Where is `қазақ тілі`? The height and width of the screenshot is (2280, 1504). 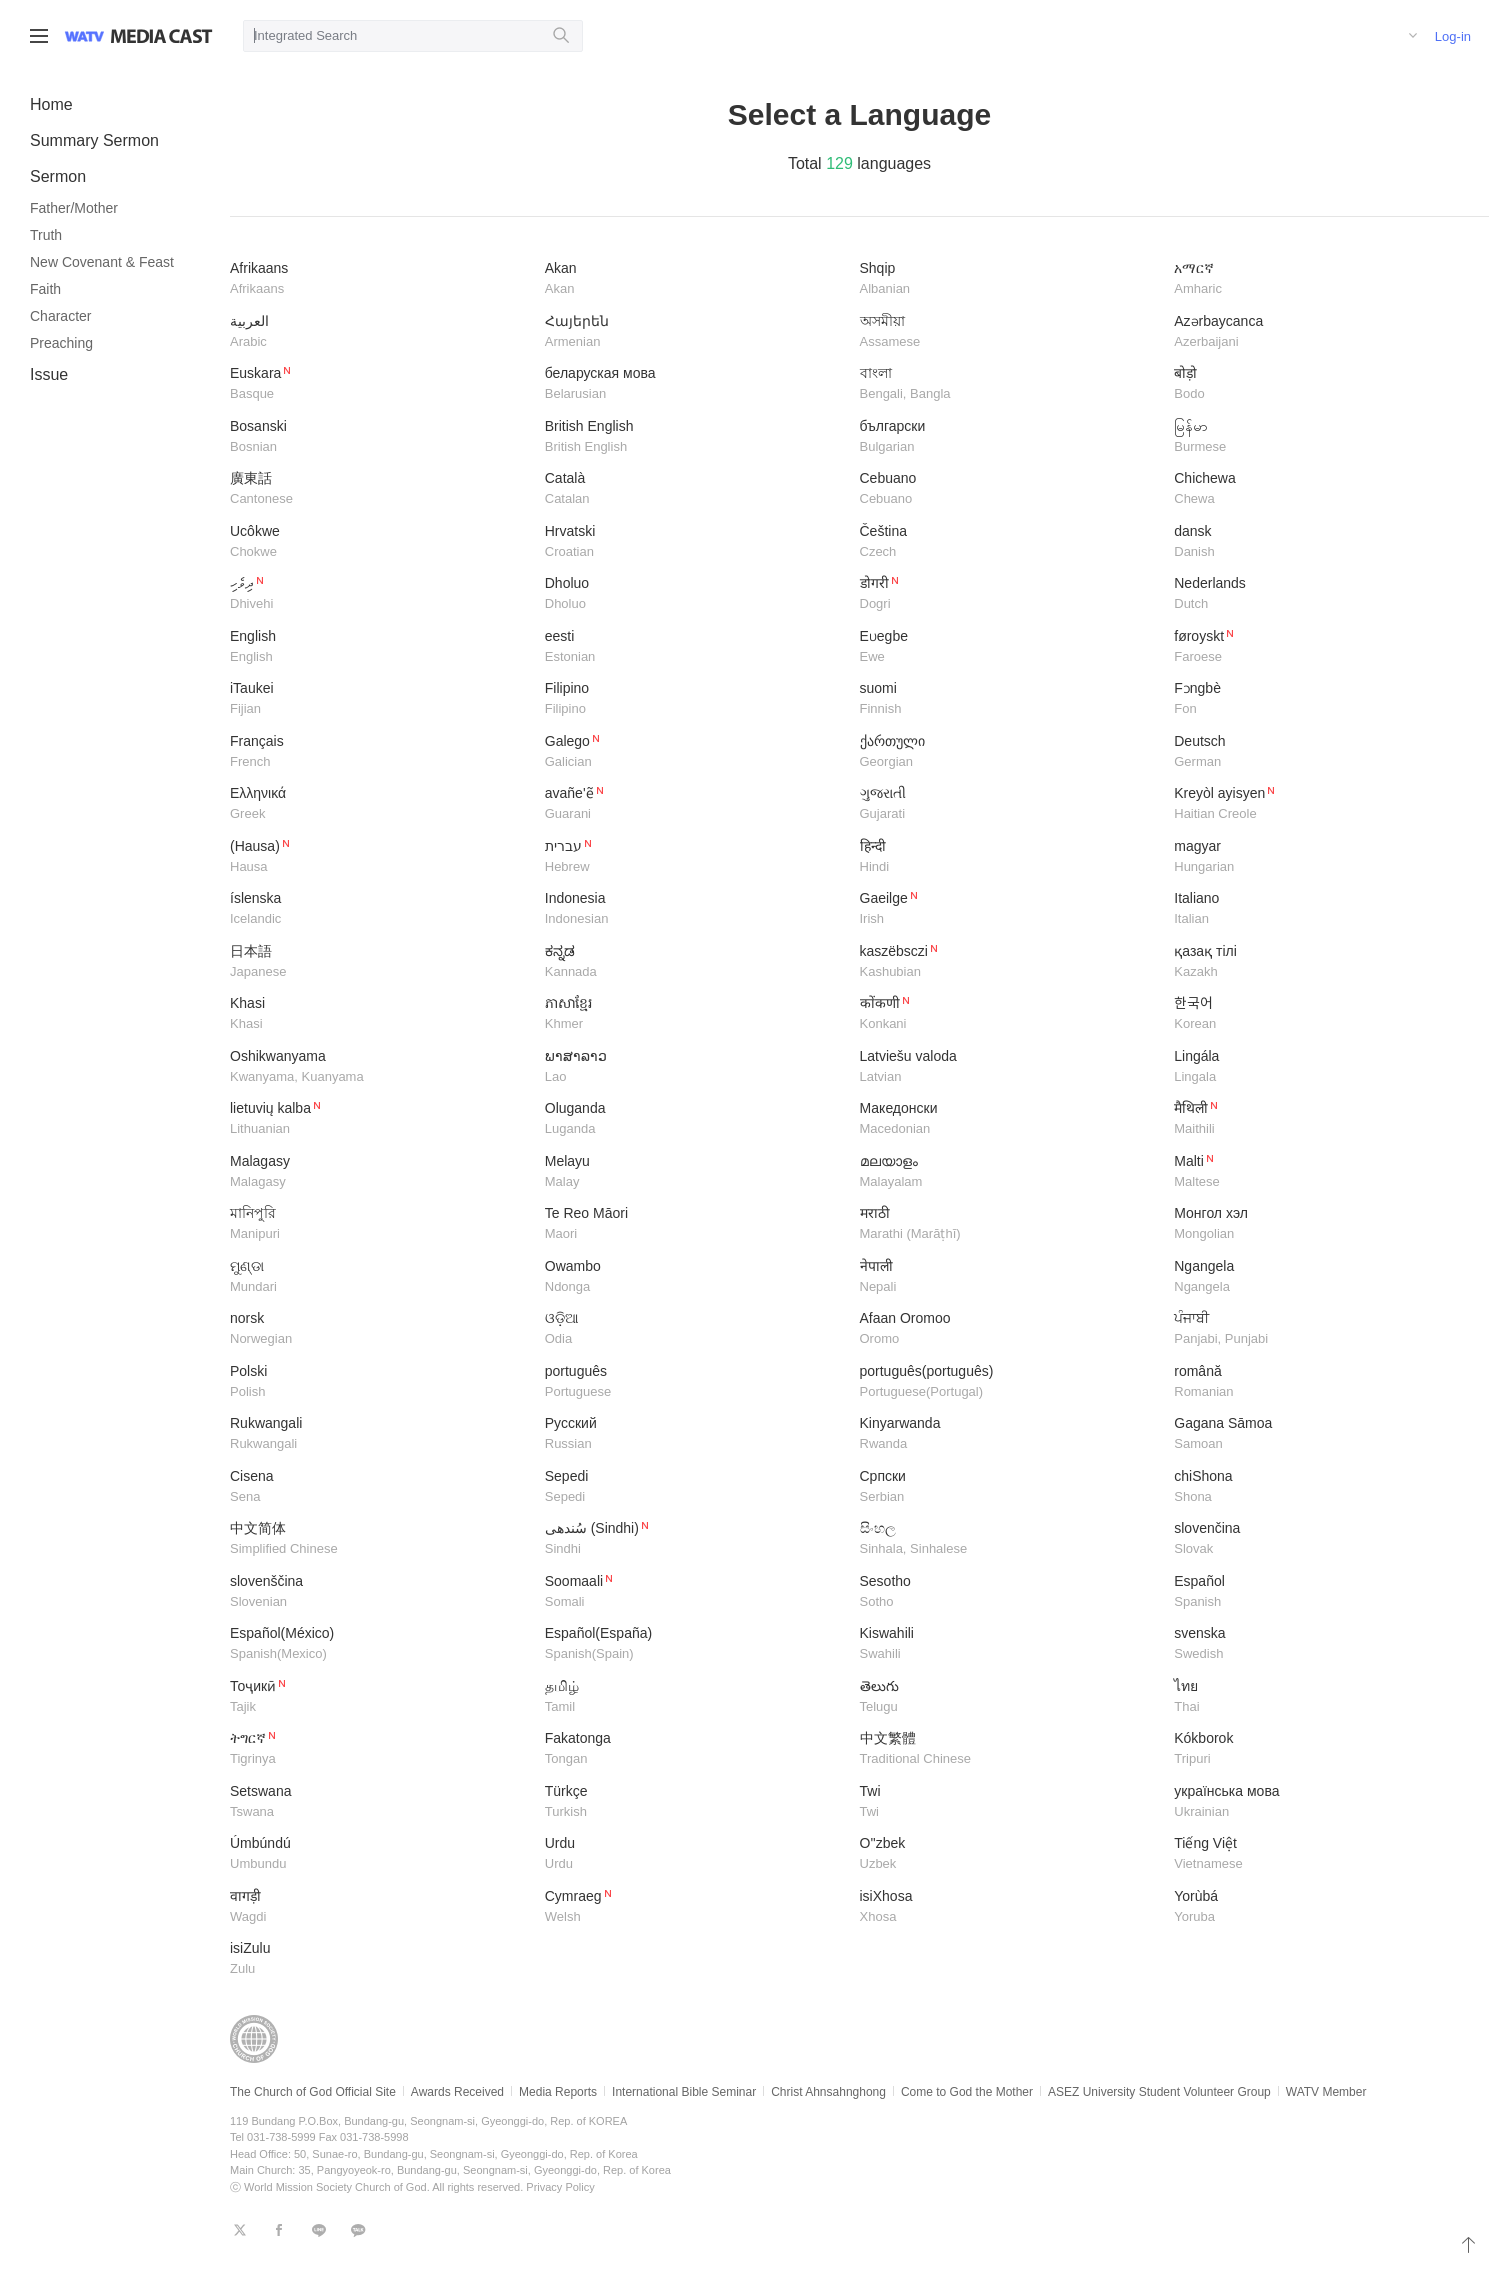 қазақ тілі is located at coordinates (1324, 962).